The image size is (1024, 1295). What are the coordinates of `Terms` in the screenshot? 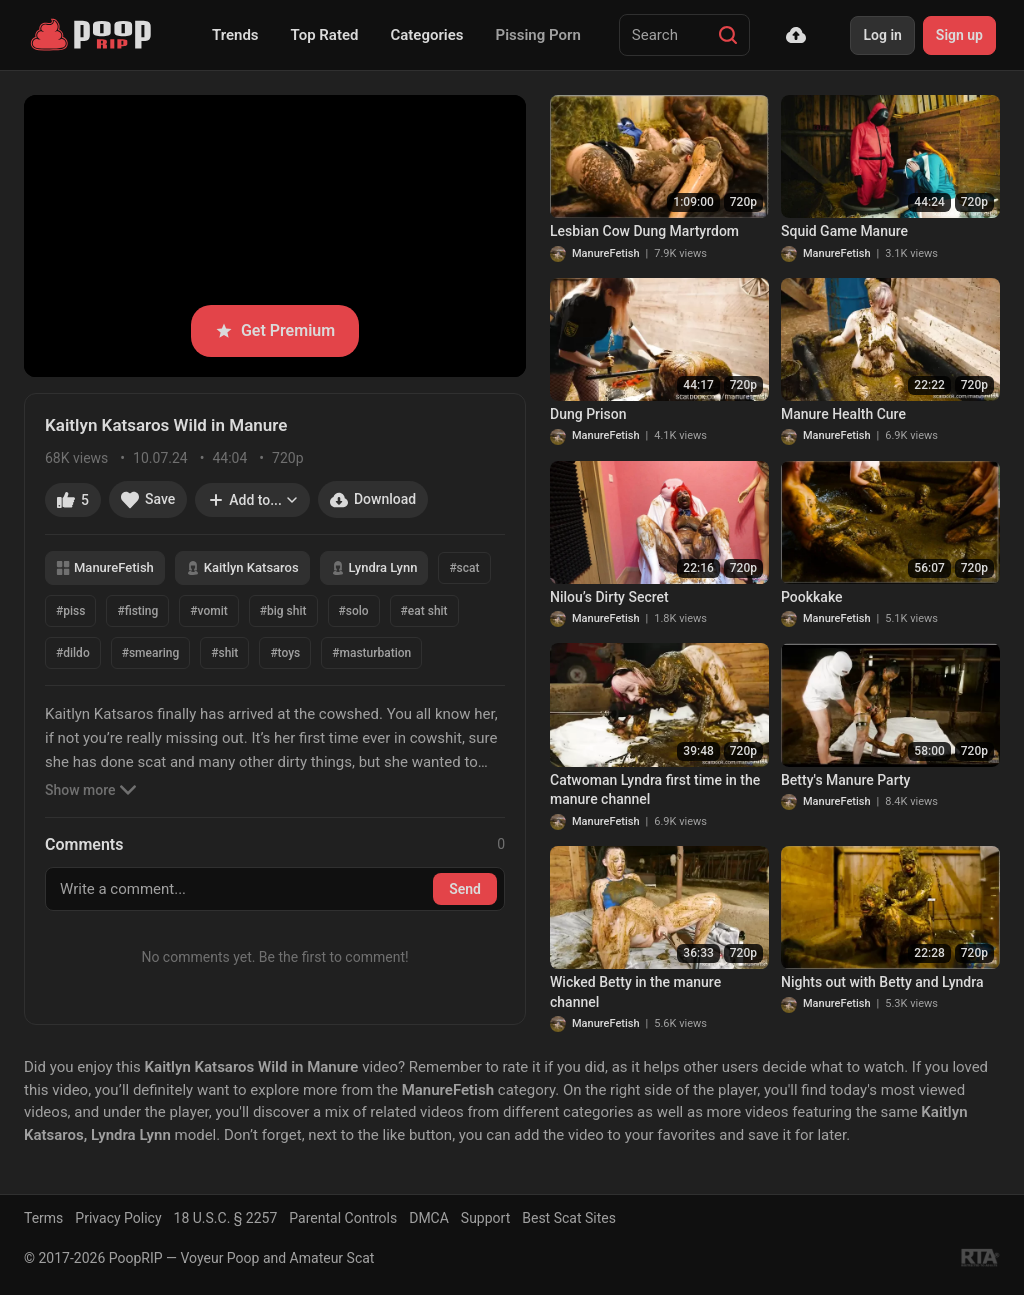 It's located at (43, 1218).